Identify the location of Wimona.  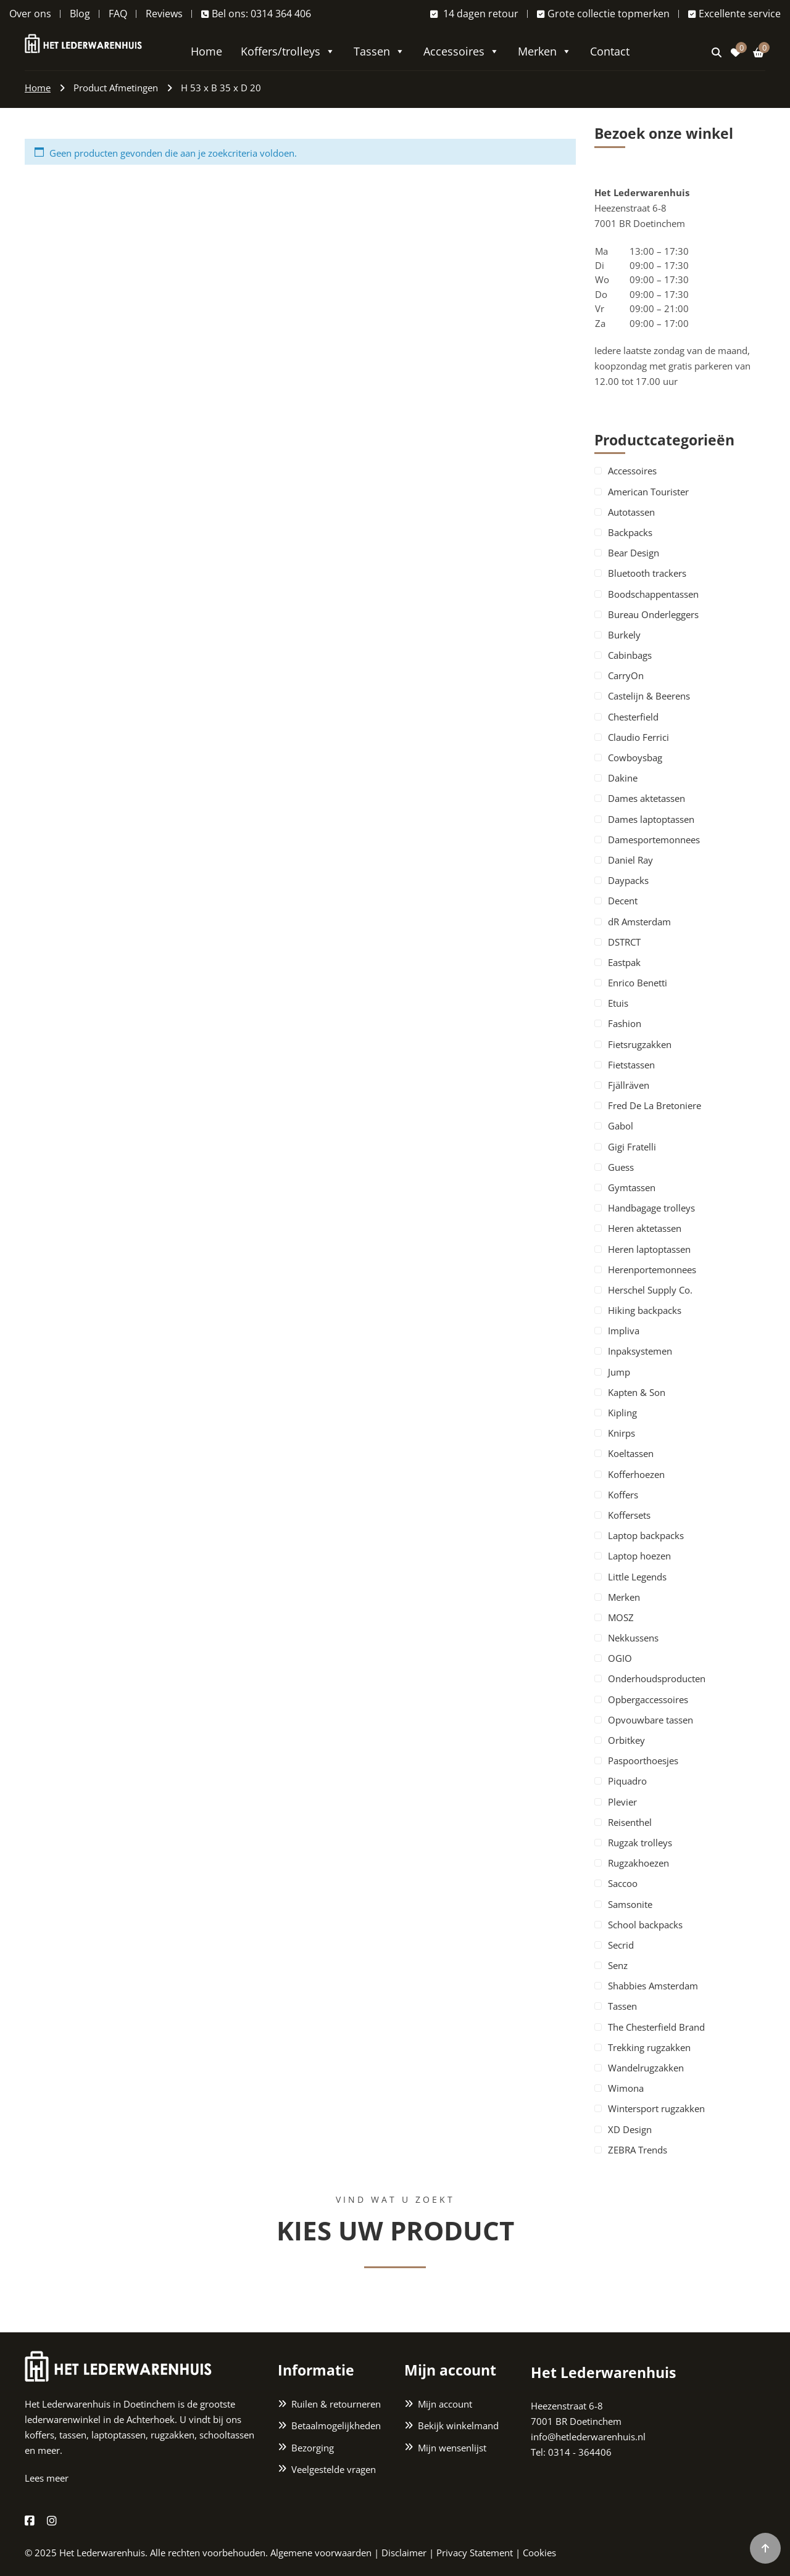
(626, 2088).